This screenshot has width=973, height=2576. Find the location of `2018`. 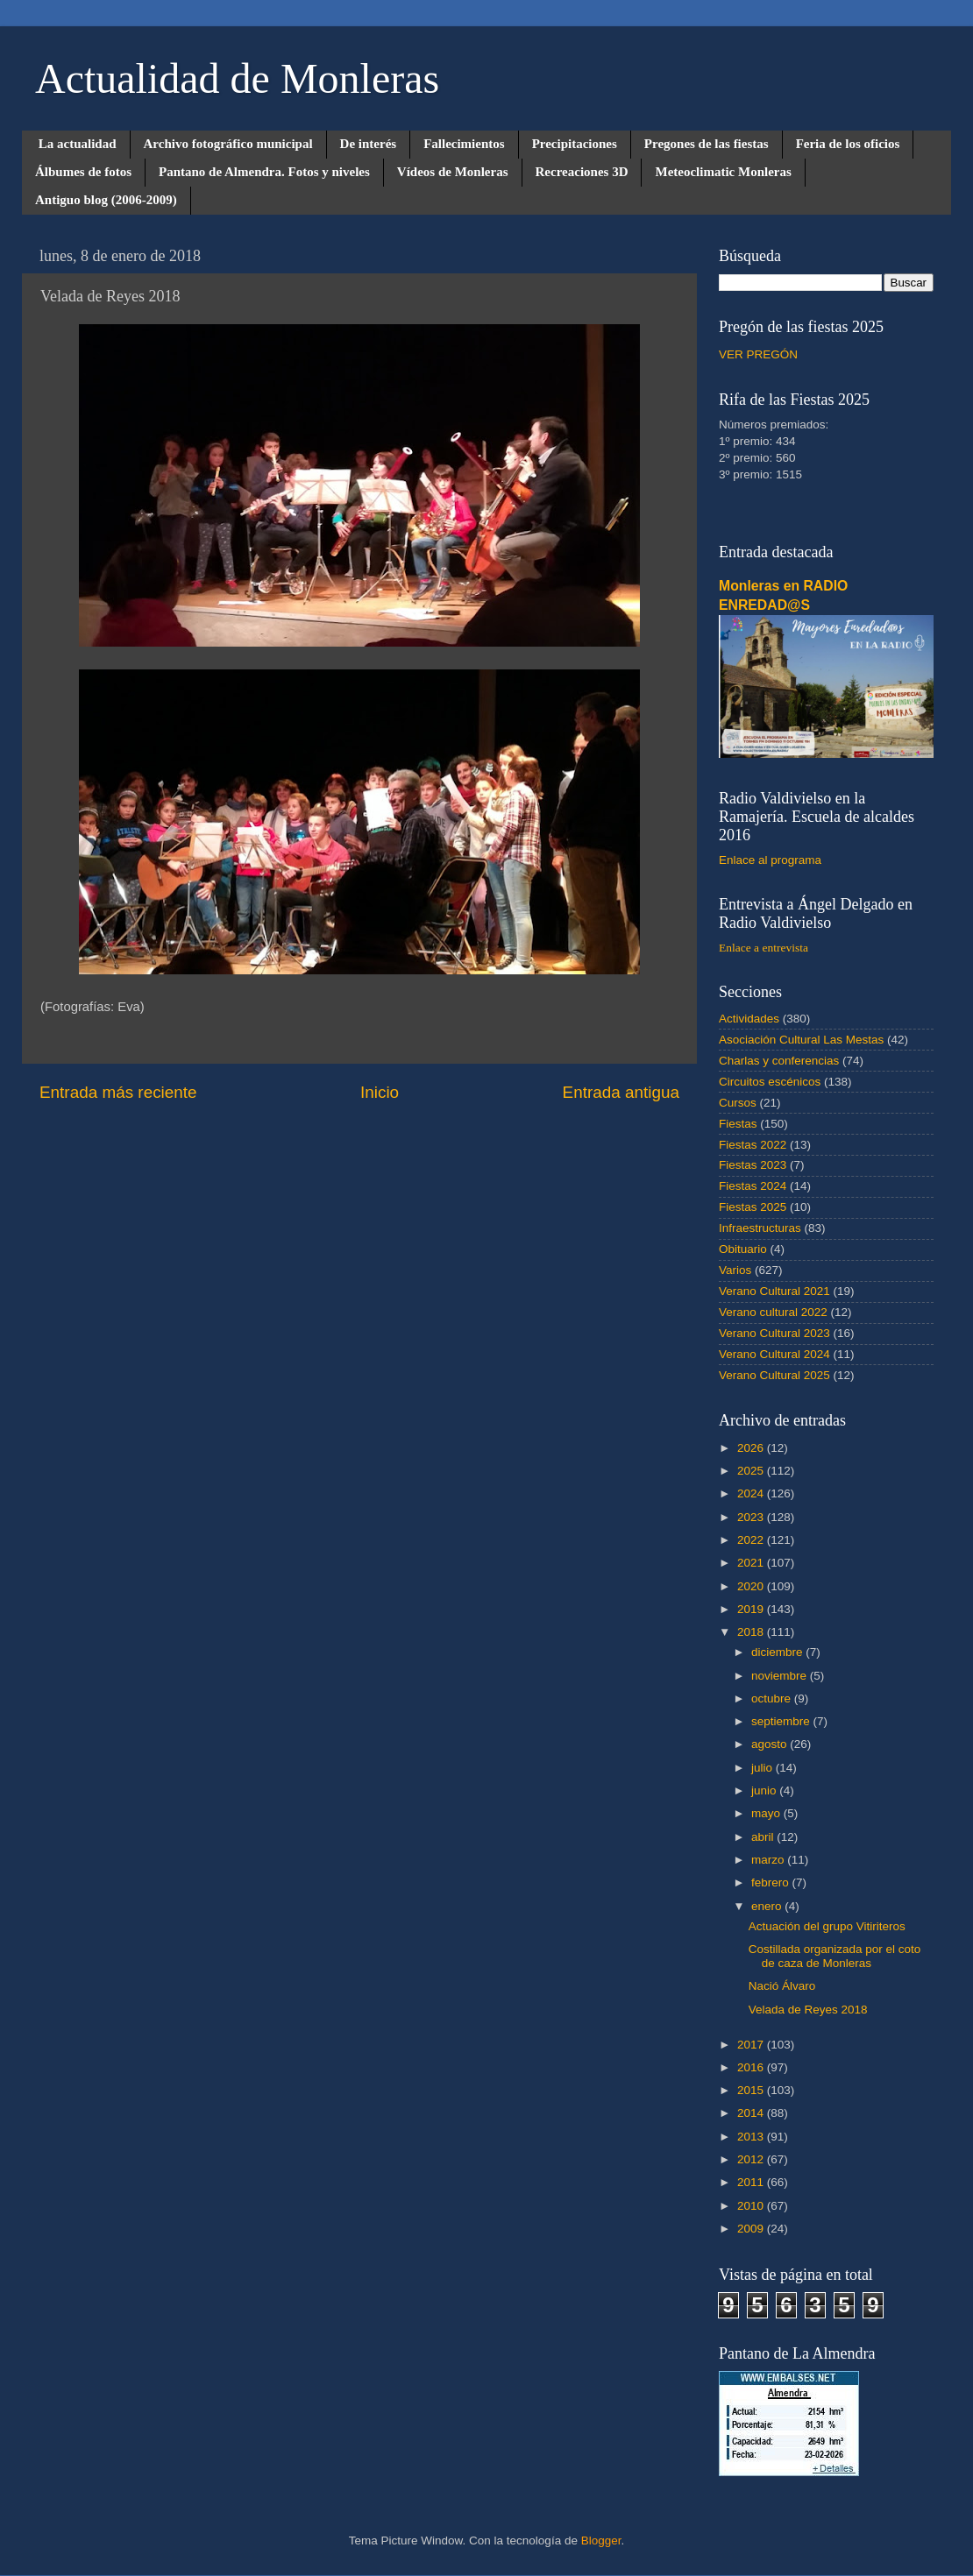

2018 is located at coordinates (752, 1631).